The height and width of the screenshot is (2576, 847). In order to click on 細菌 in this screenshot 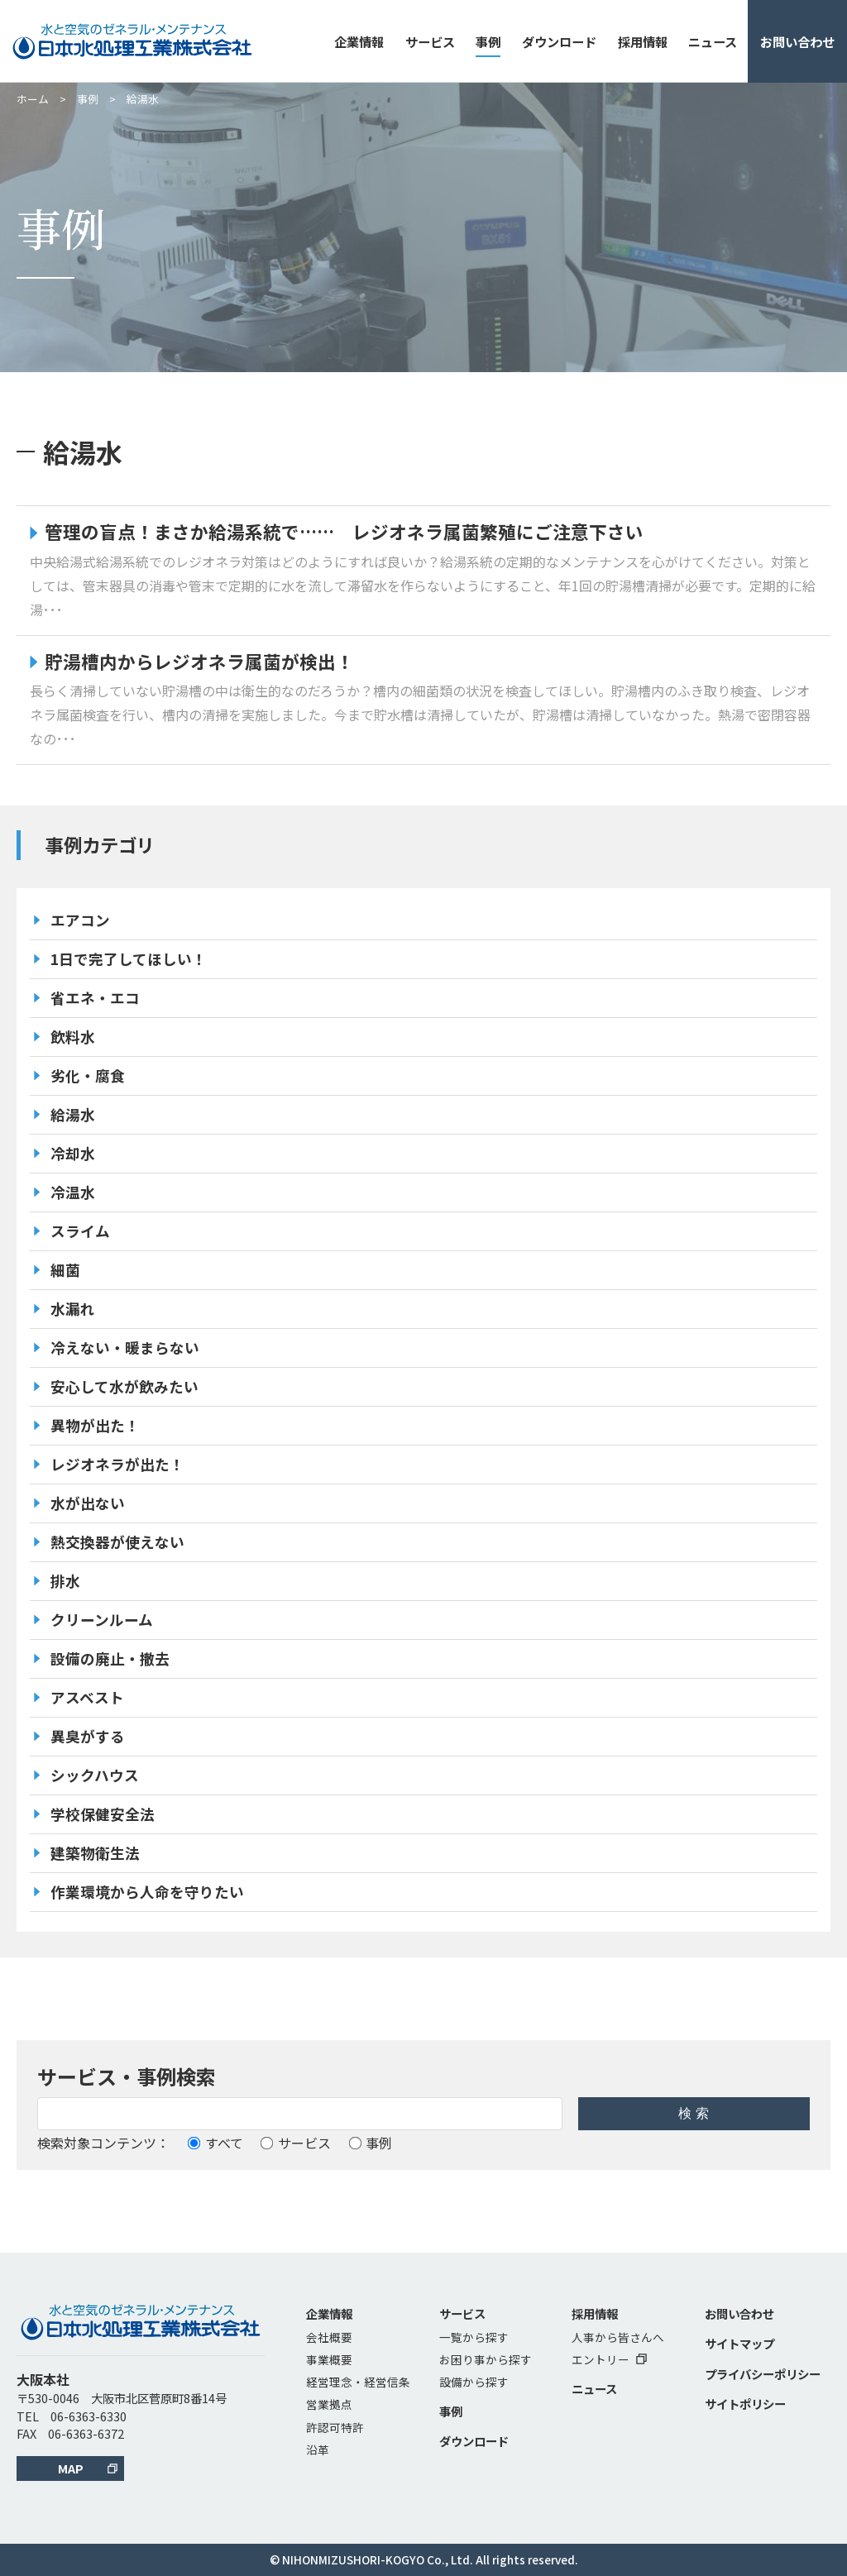, I will do `click(65, 1269)`.